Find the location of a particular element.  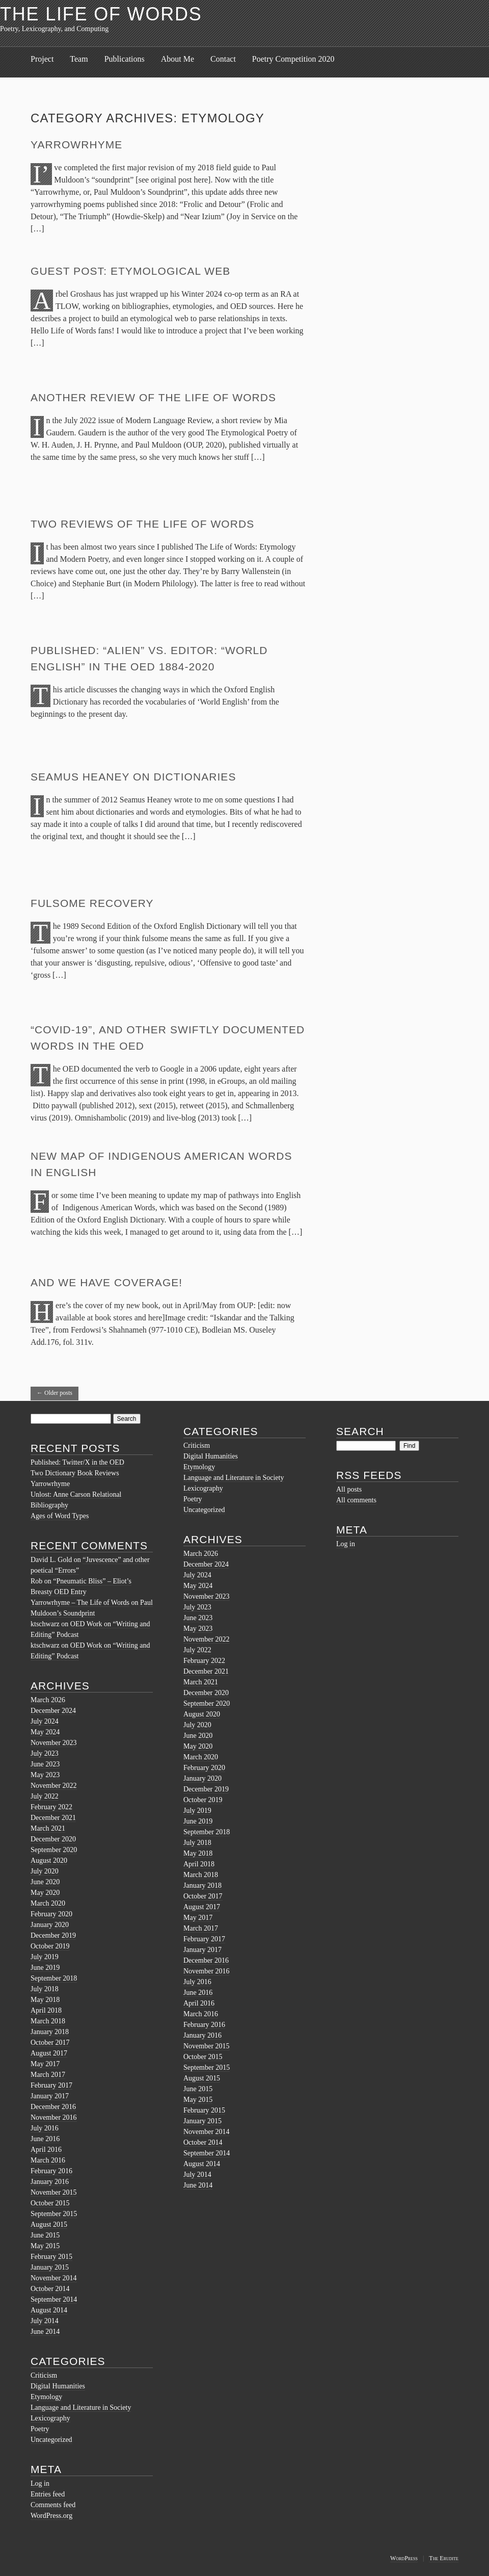

Etymology is located at coordinates (46, 2397).